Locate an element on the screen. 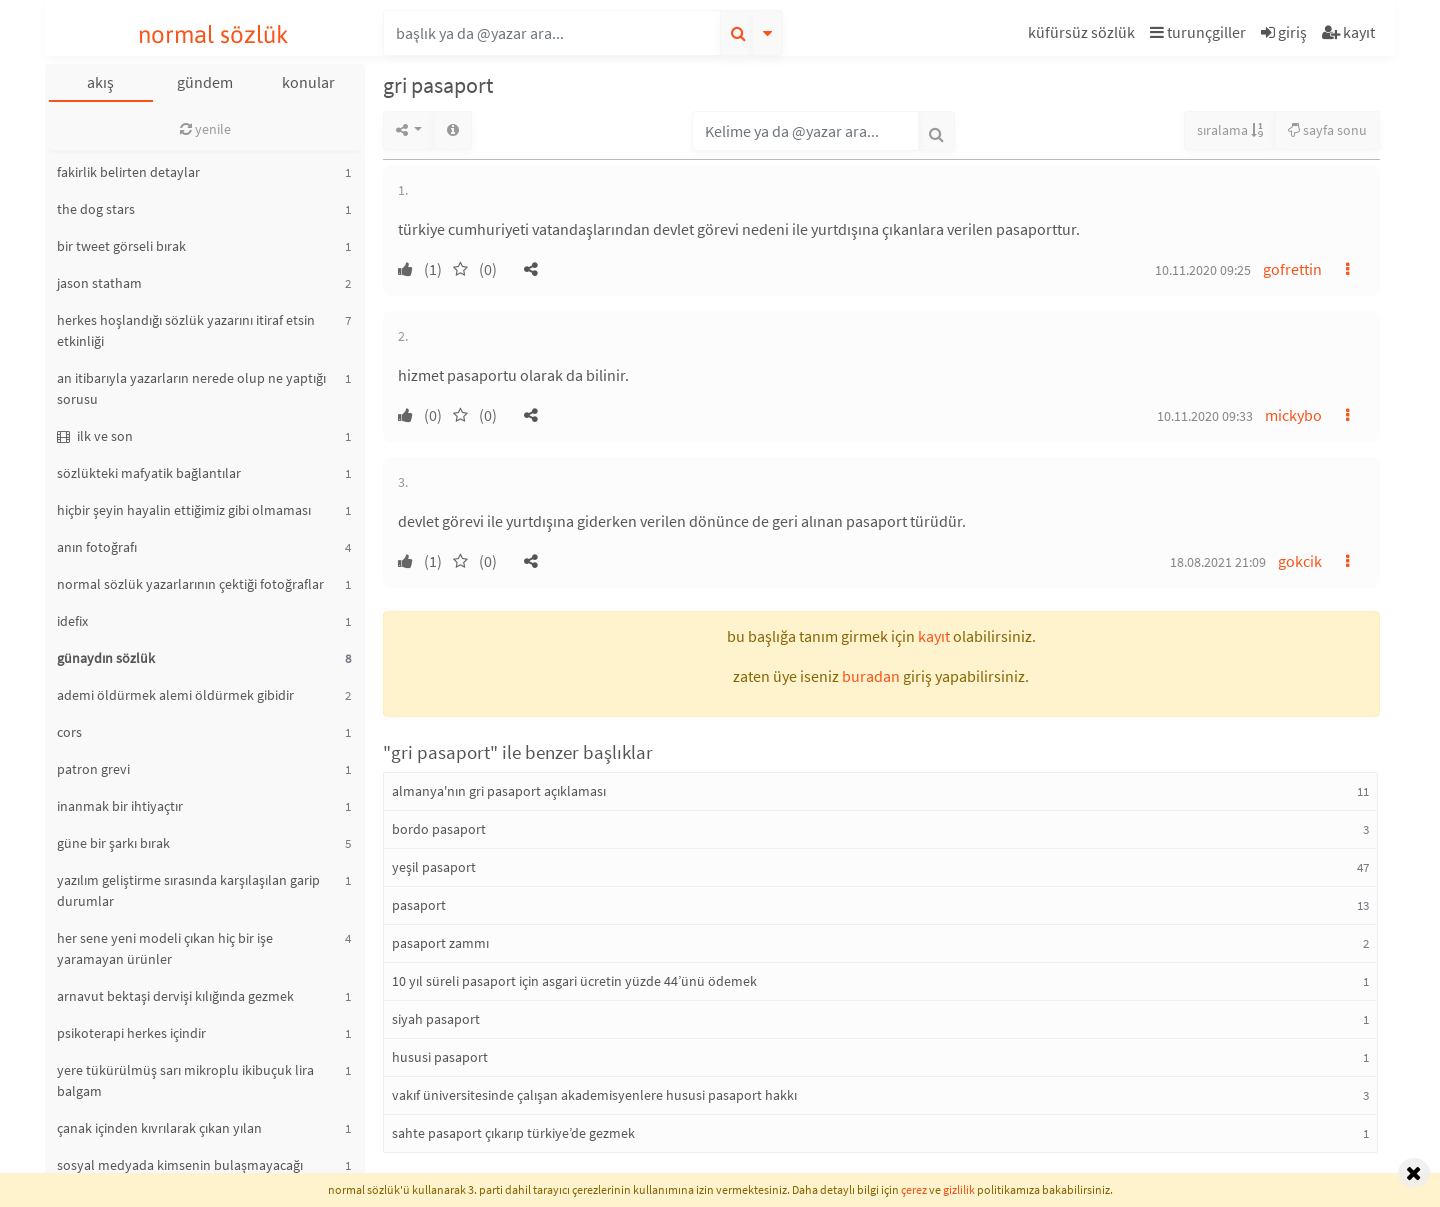  hususi pasaport is located at coordinates (440, 1057).